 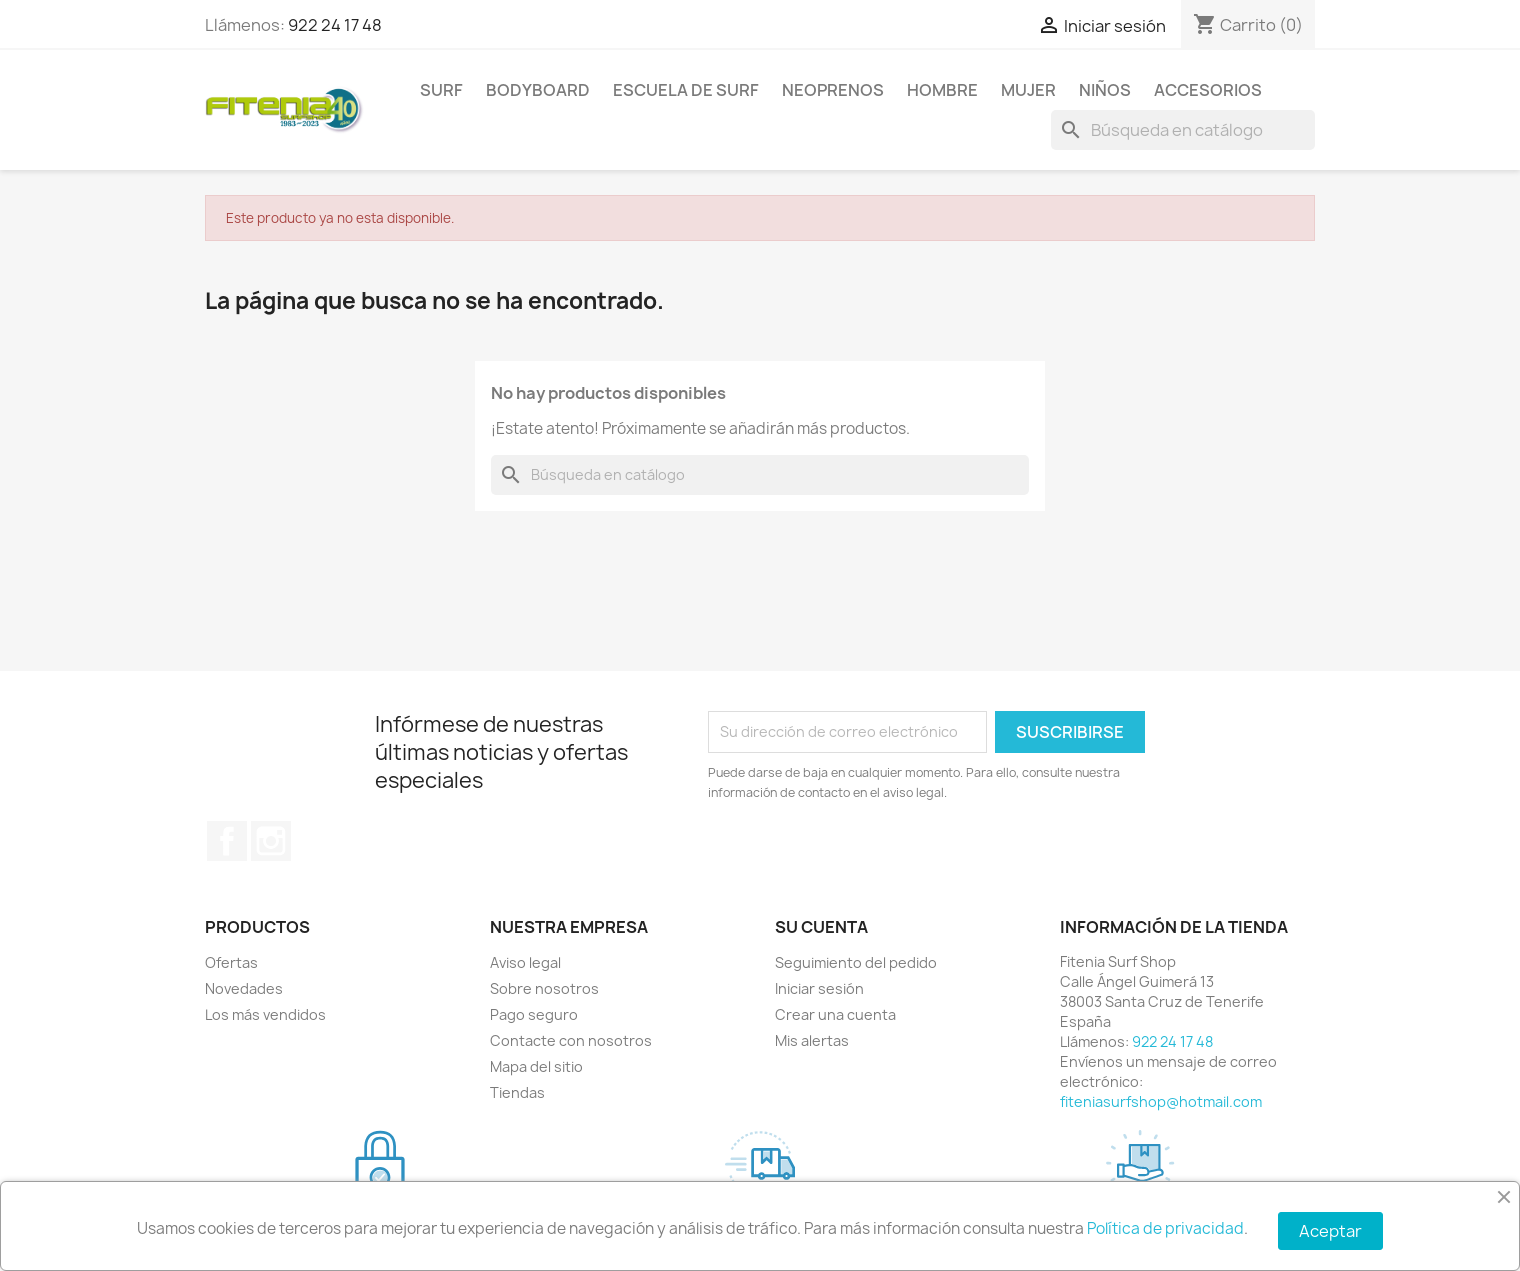 I want to click on fiteniasurfshop@hotmail.com, so click(x=1161, y=1101).